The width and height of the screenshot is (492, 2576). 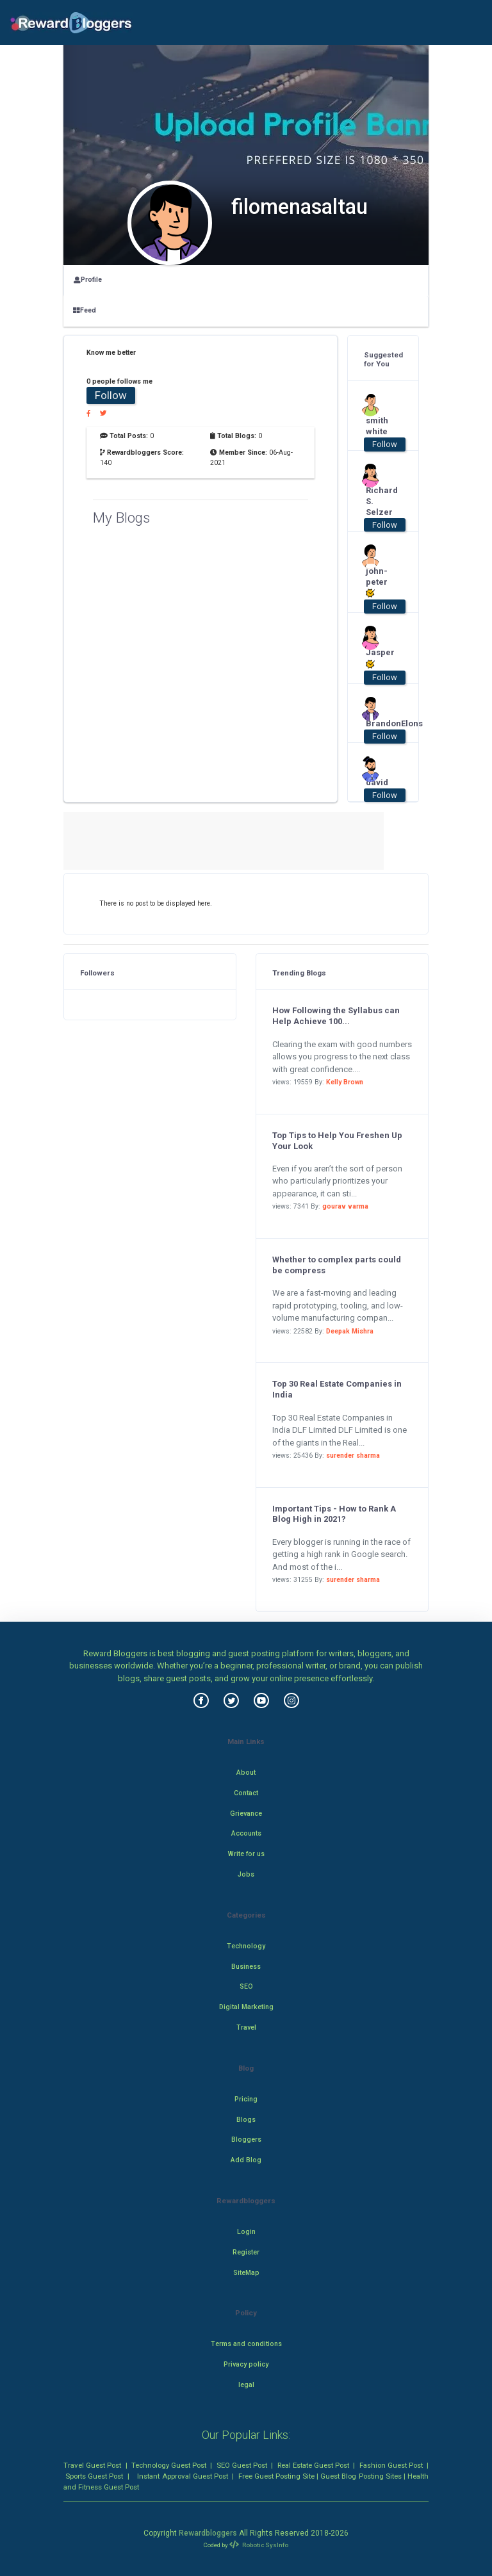 What do you see at coordinates (344, 1082) in the screenshot?
I see `Kelly Brown` at bounding box center [344, 1082].